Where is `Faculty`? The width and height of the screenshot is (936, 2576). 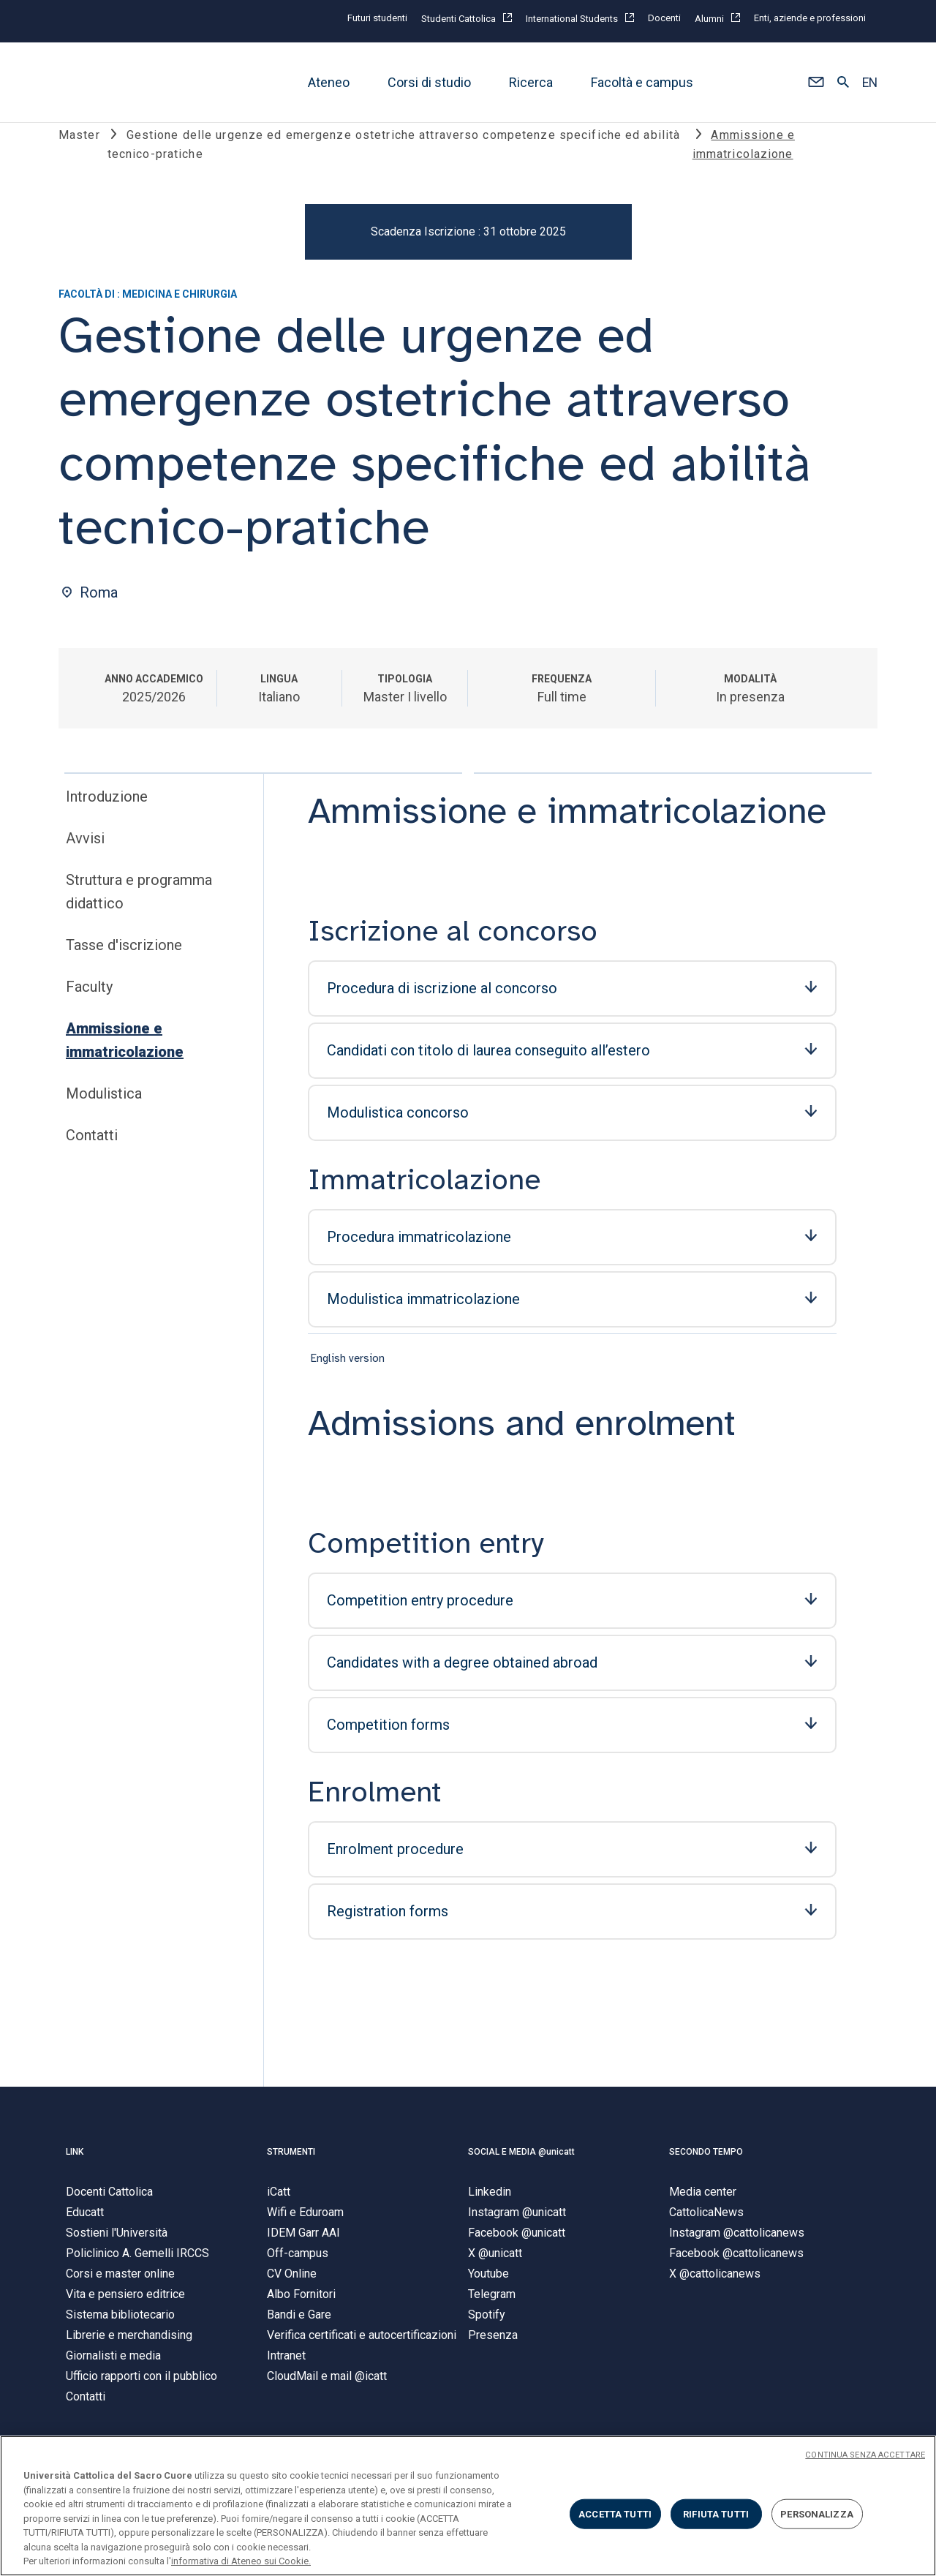
Faculty is located at coordinates (89, 998).